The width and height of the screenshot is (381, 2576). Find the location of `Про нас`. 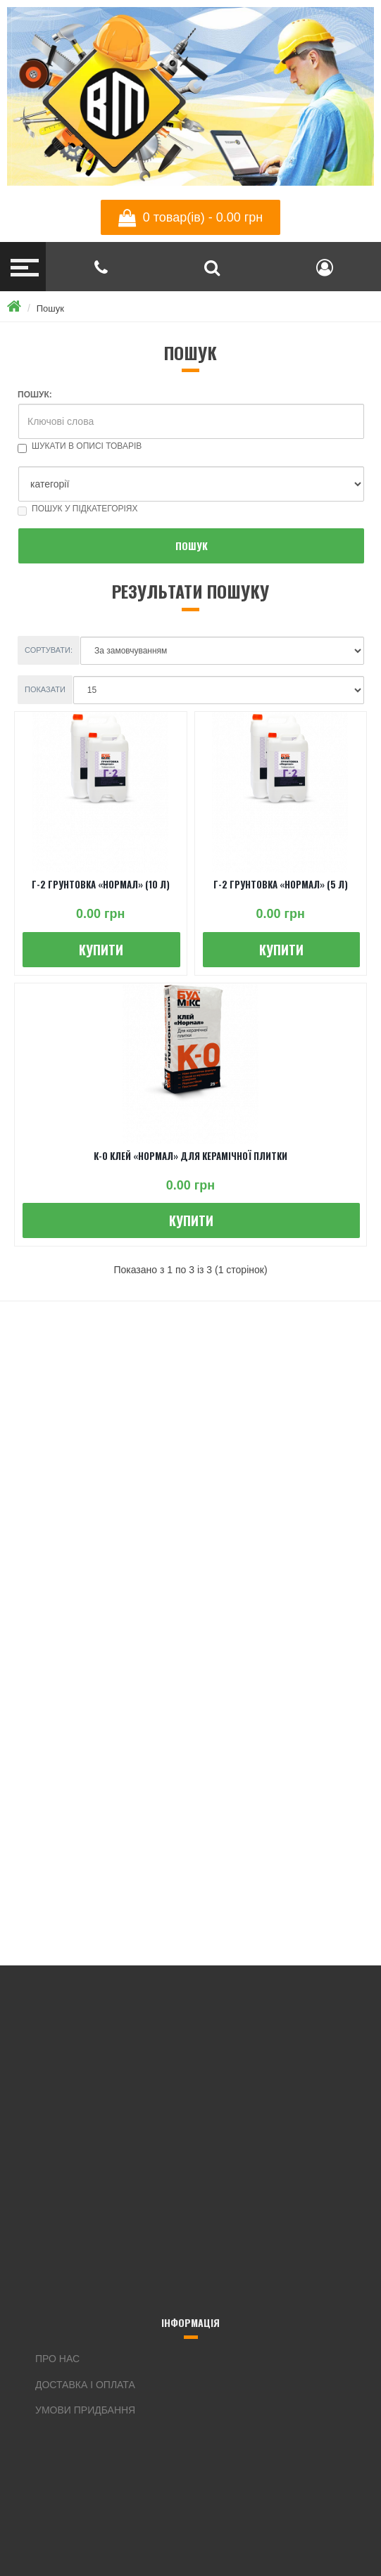

Про нас is located at coordinates (57, 2358).